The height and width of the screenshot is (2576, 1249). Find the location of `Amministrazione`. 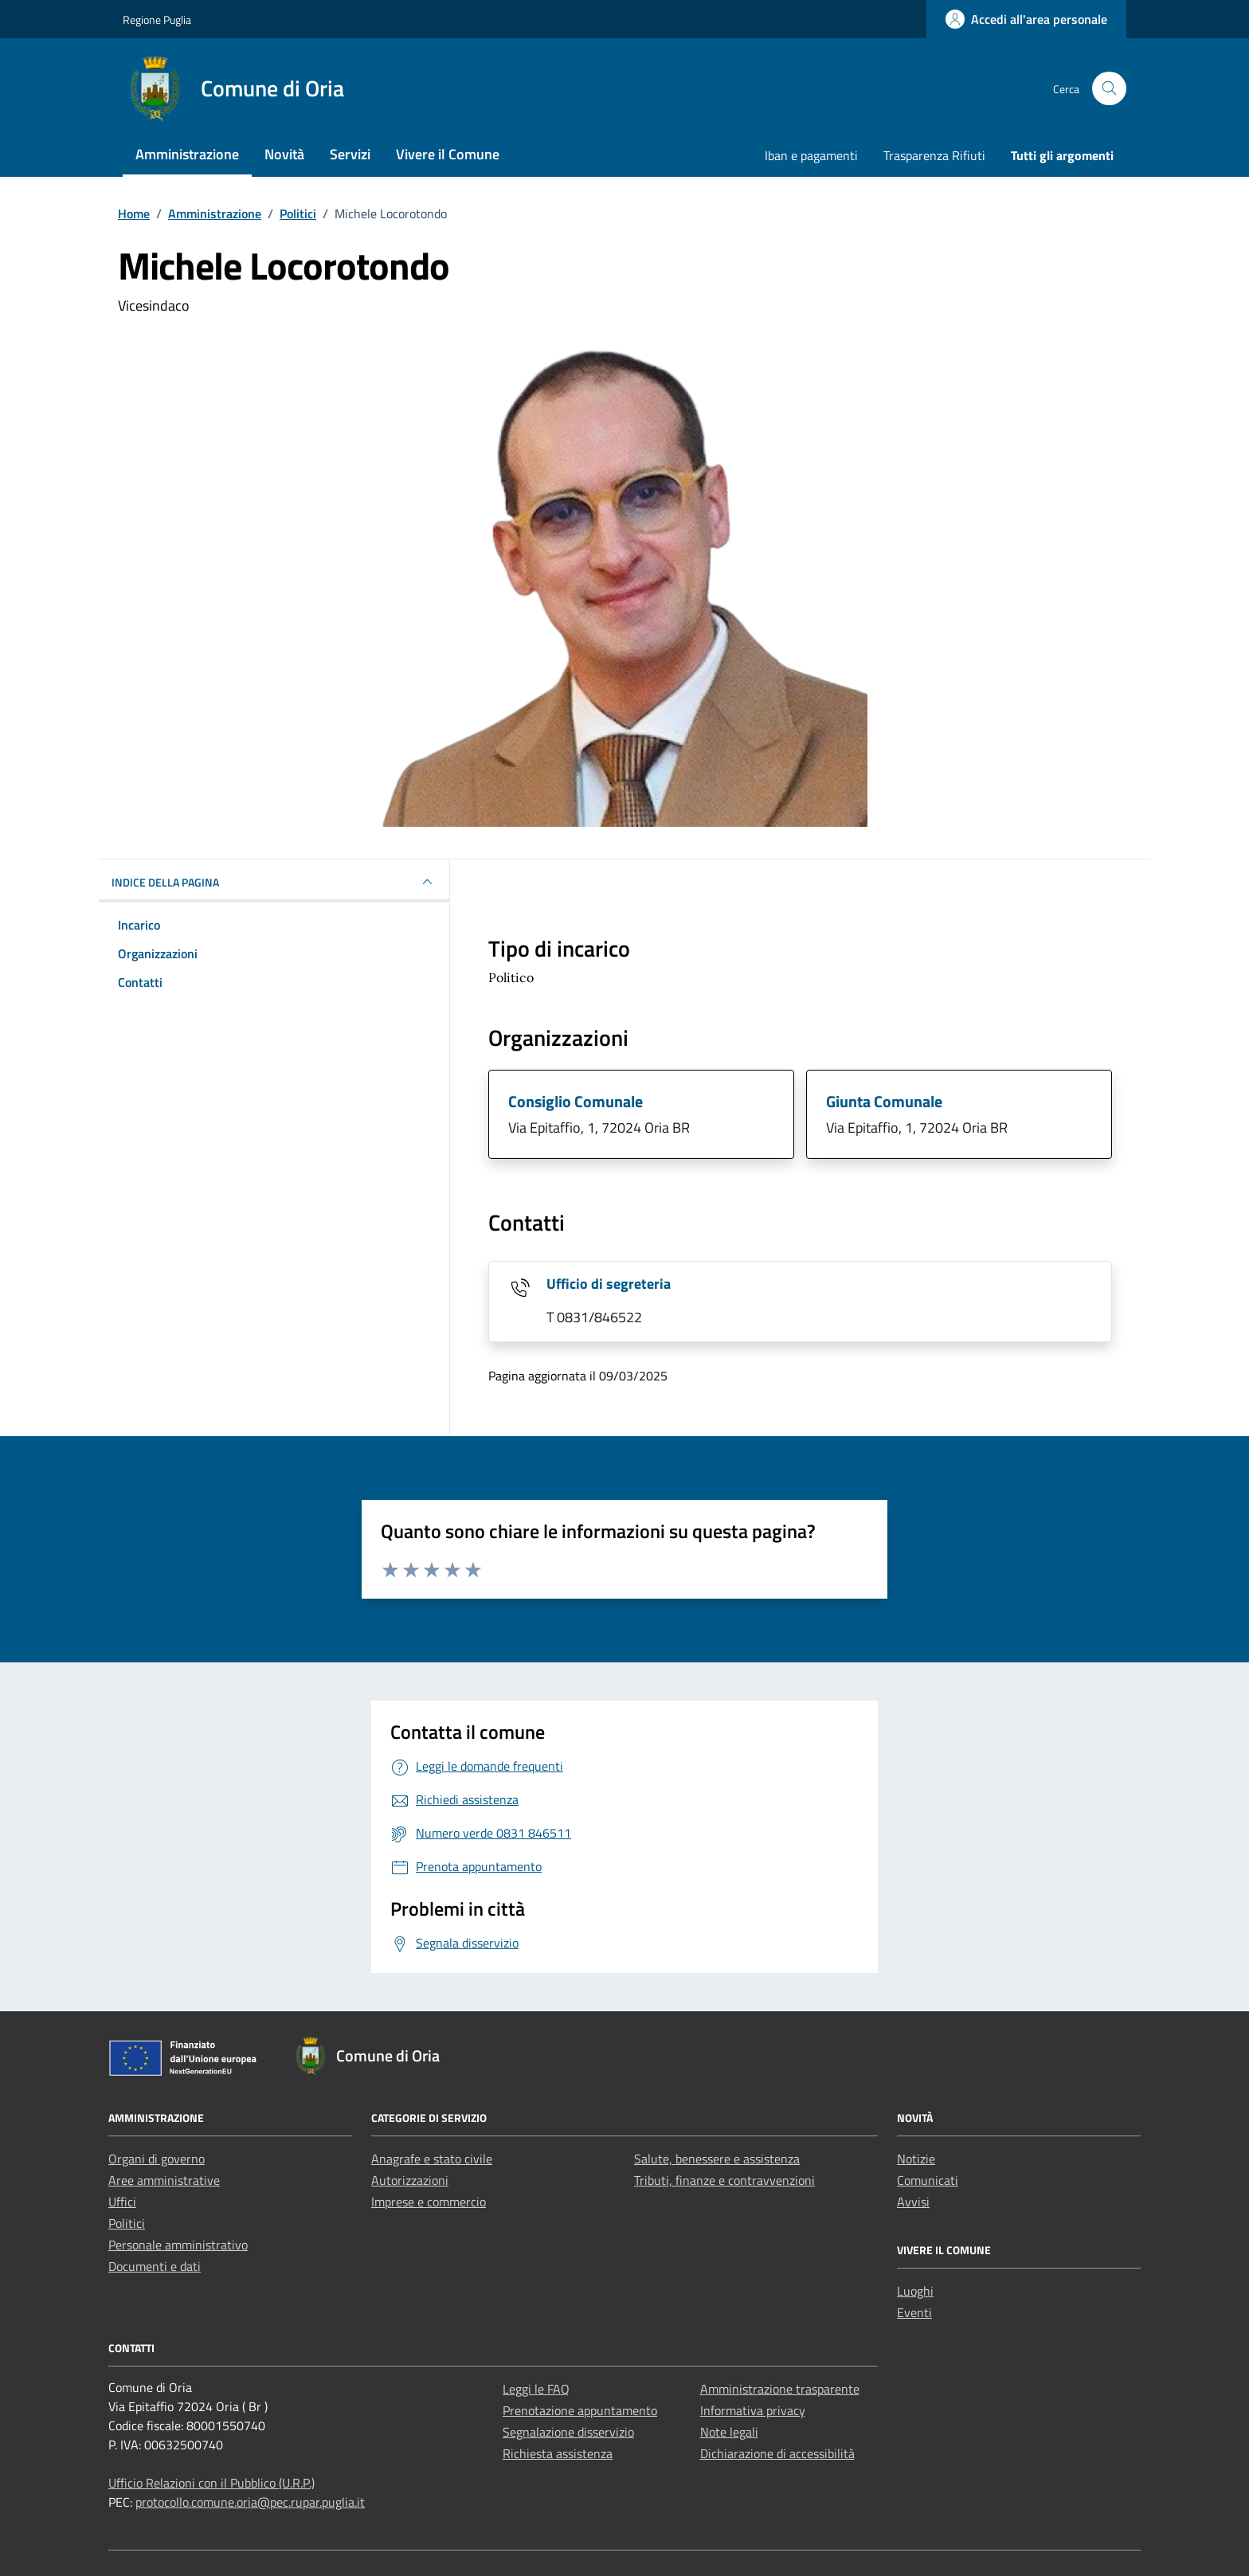

Amministrazione is located at coordinates (187, 154).